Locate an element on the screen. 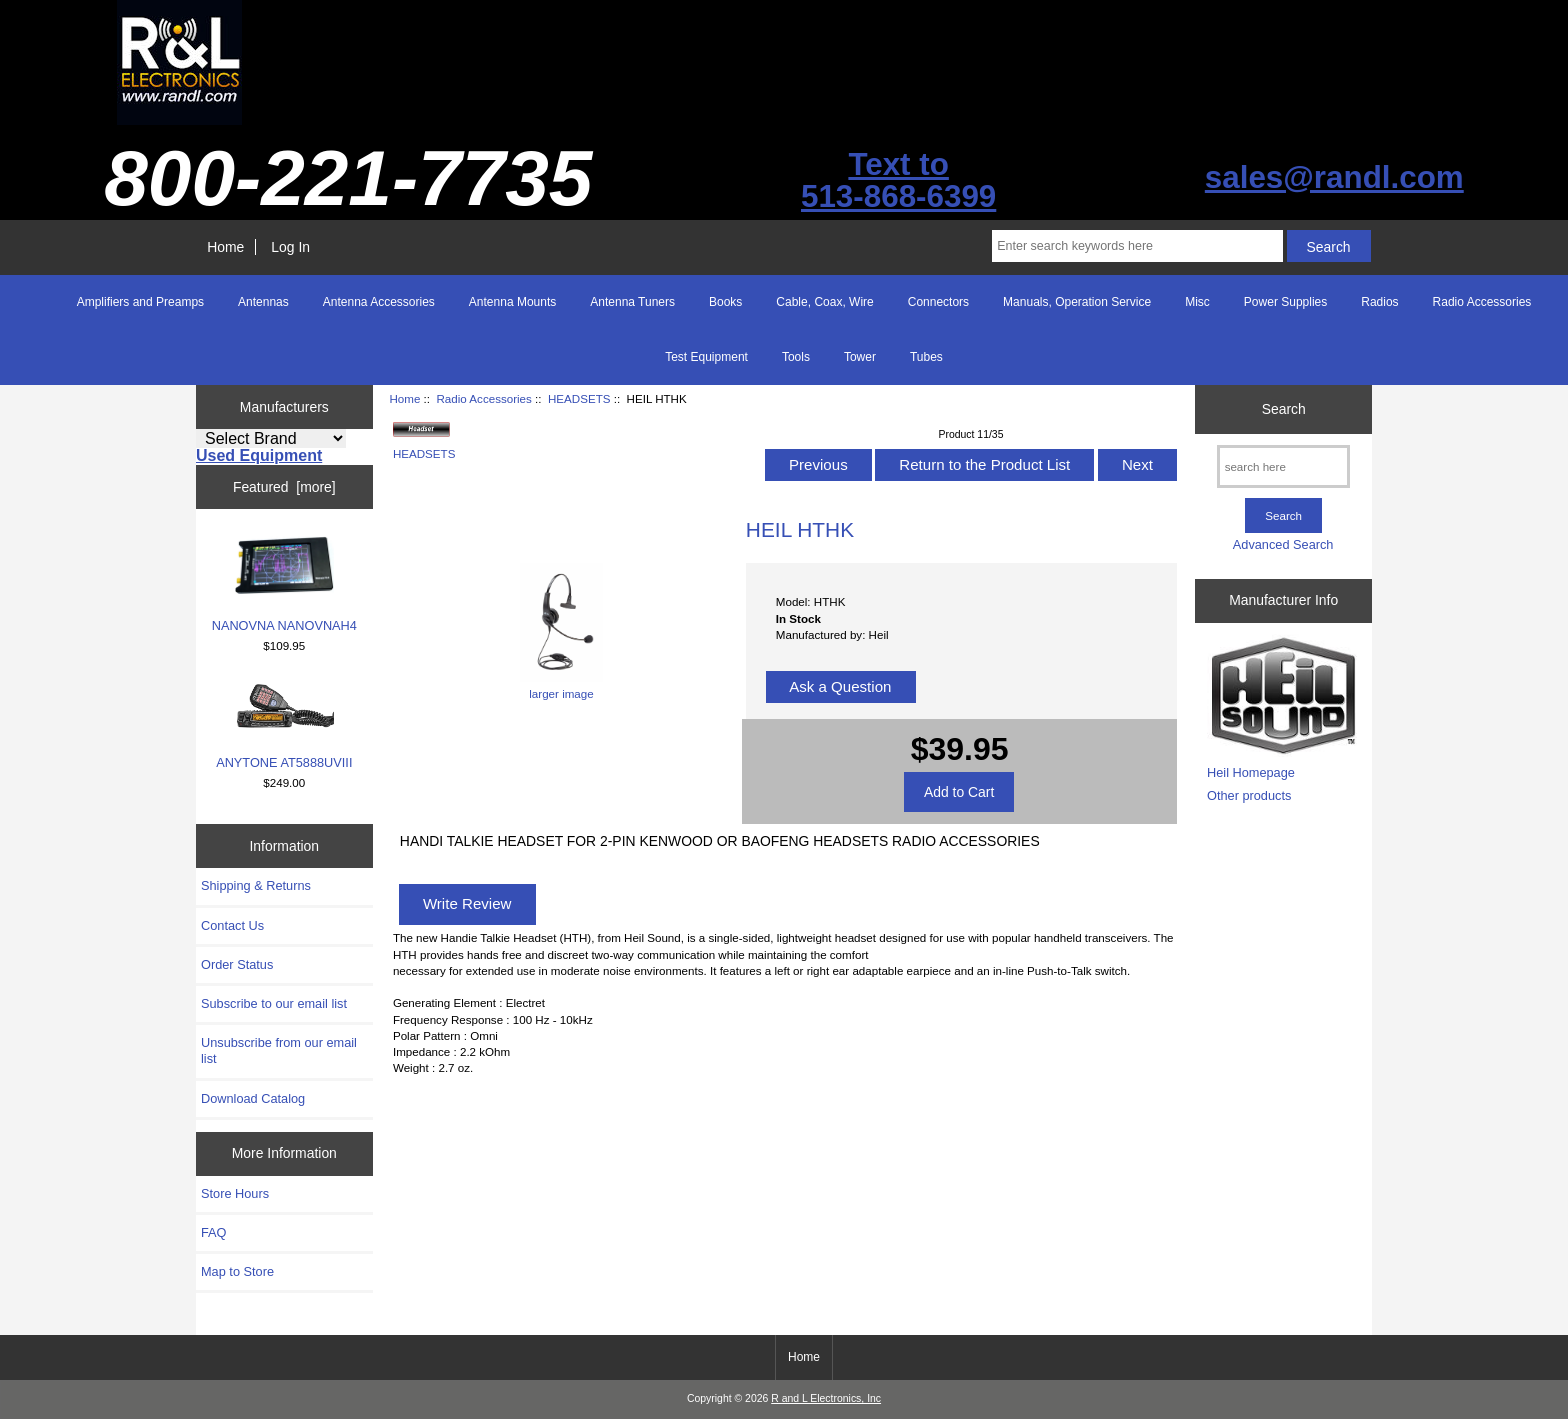 The image size is (1568, 1419). Books is located at coordinates (725, 302).